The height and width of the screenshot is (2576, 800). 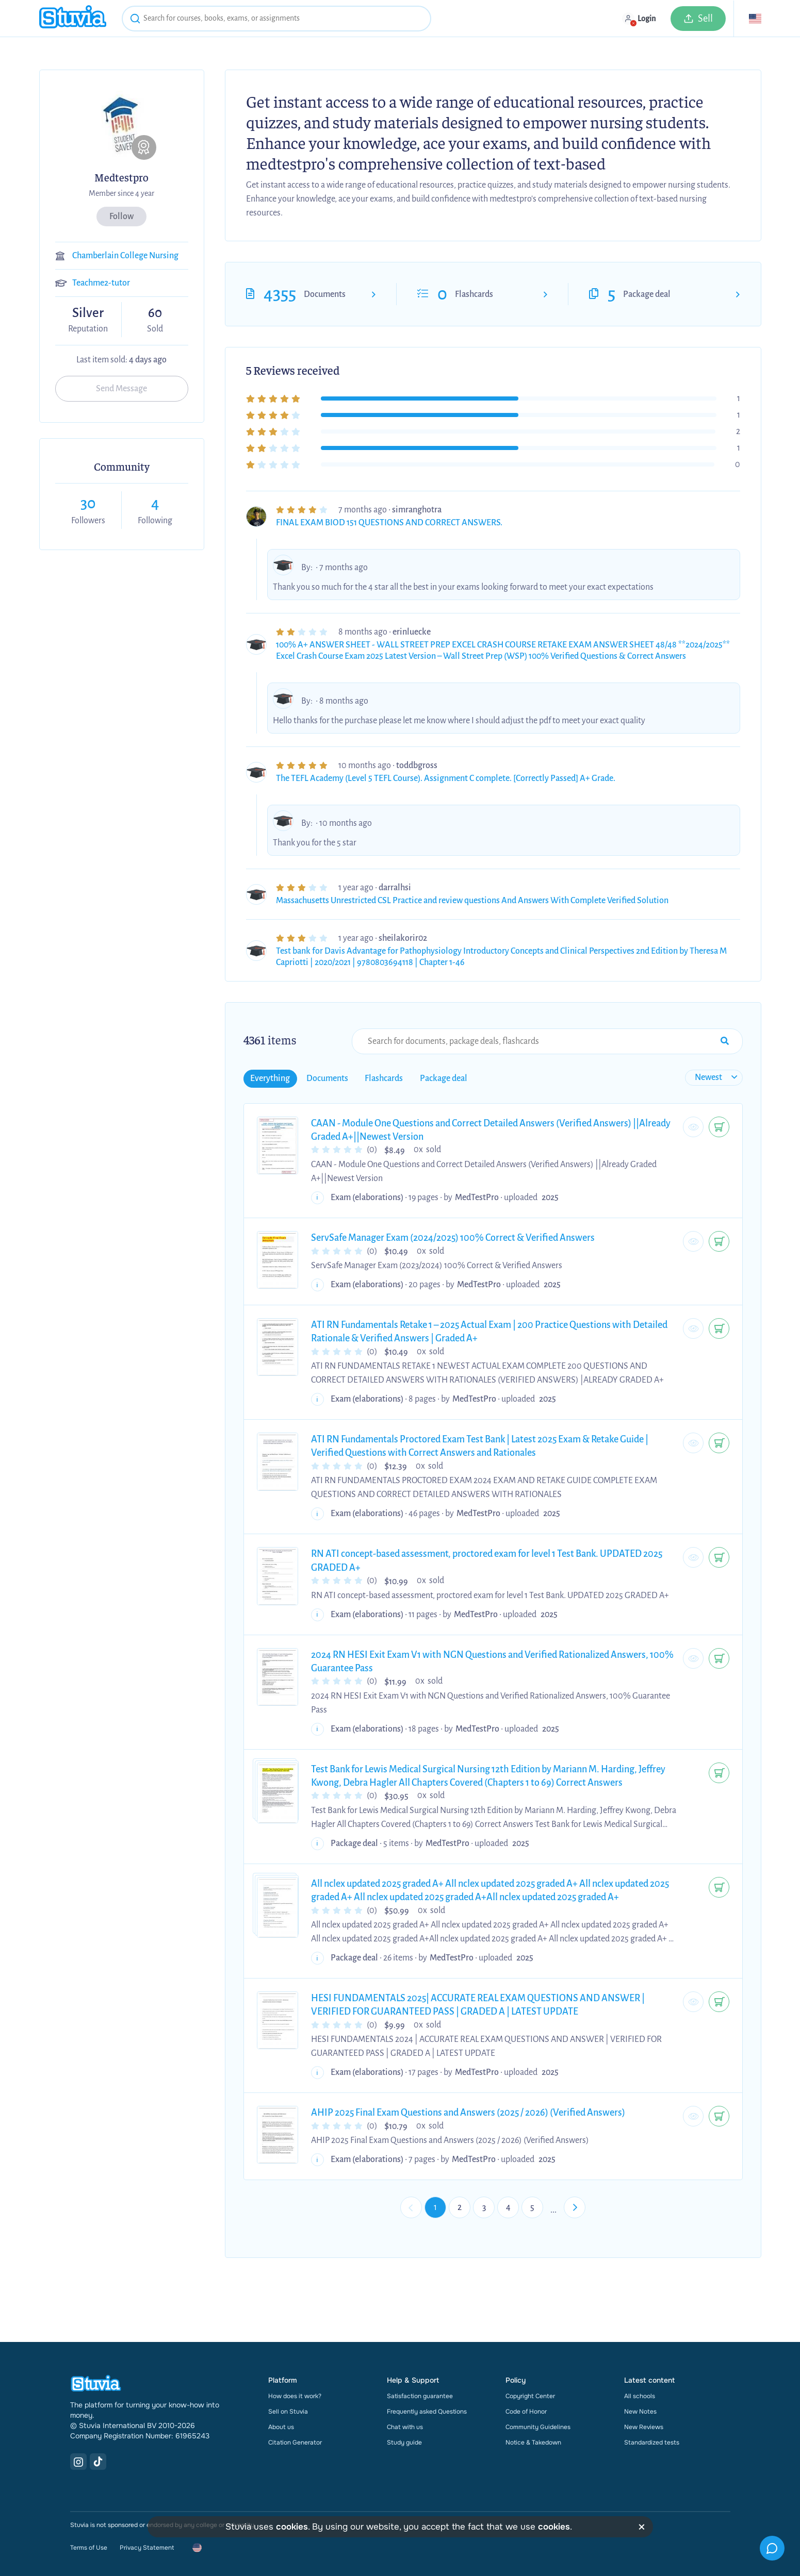 What do you see at coordinates (474, 294) in the screenshot?
I see `Flashcards` at bounding box center [474, 294].